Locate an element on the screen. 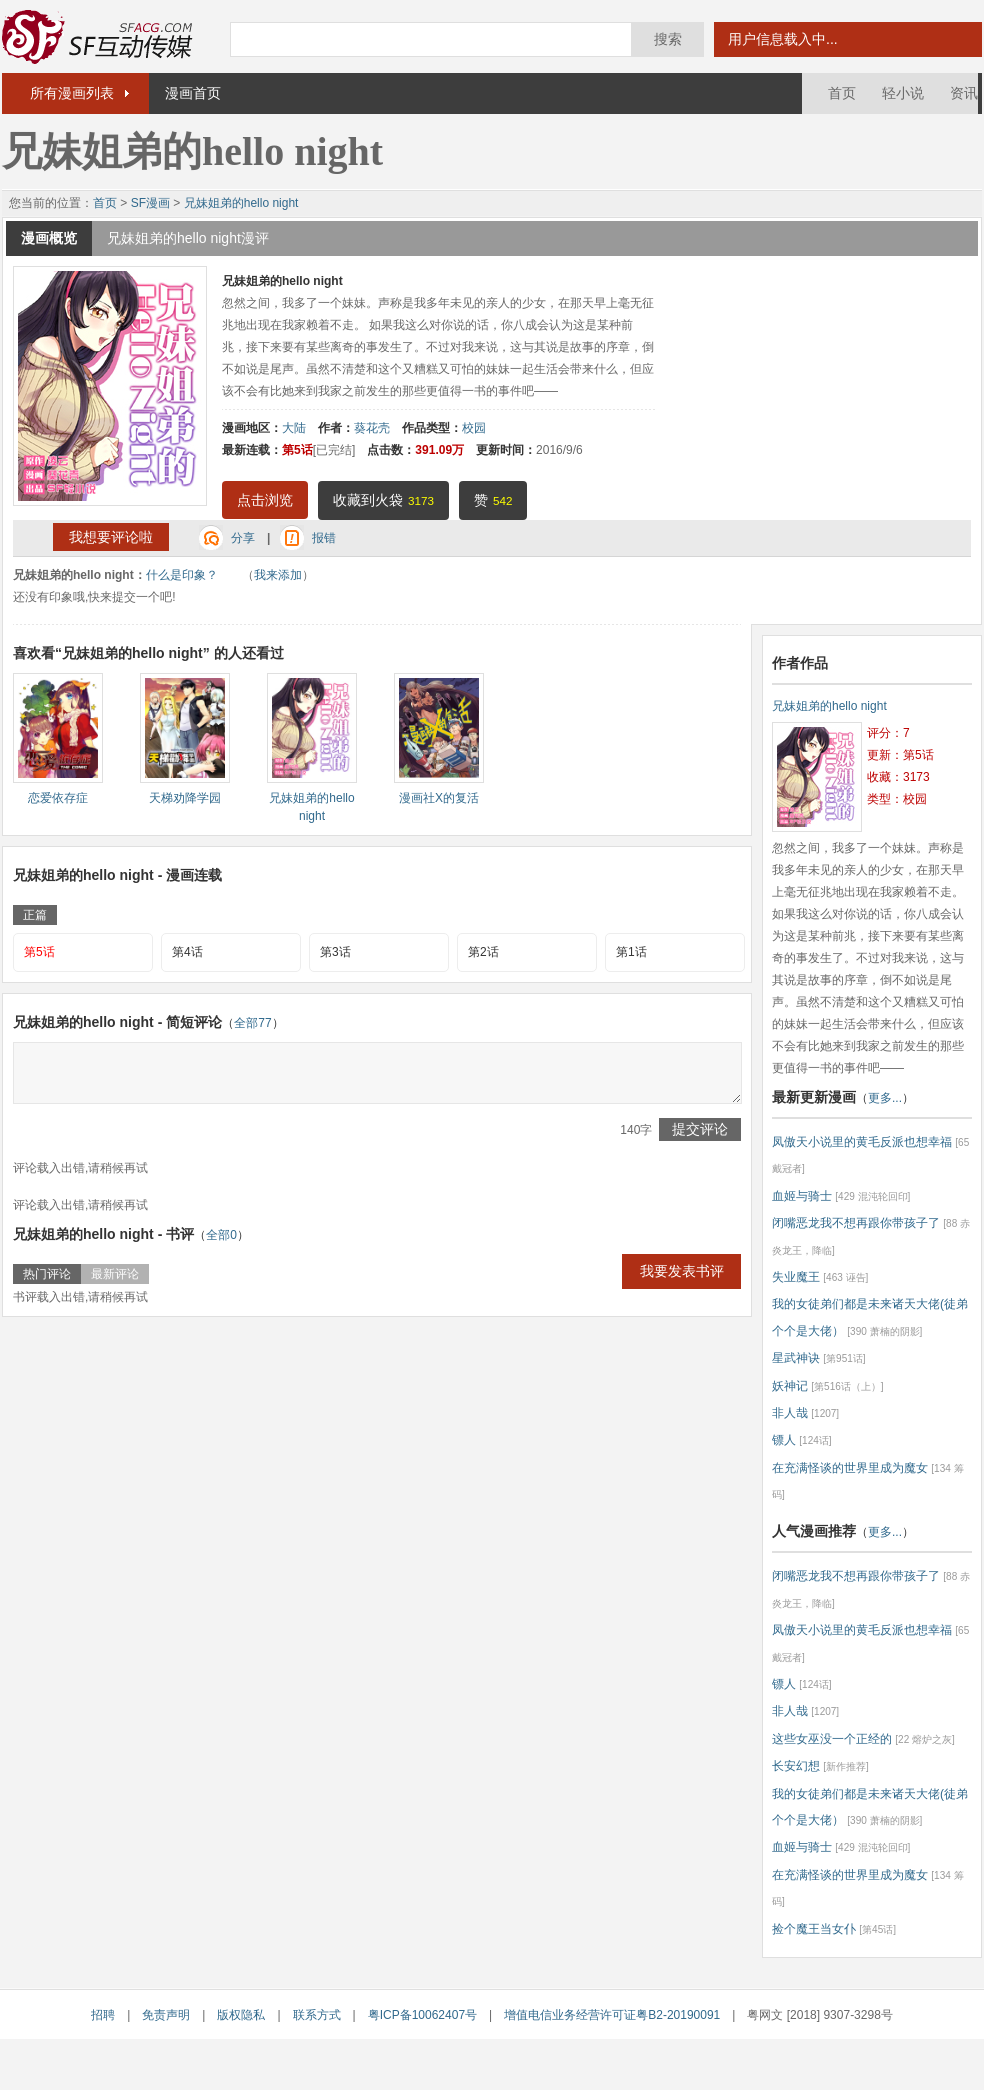 The height and width of the screenshot is (2090, 984). 版权隐私 is located at coordinates (241, 2015).